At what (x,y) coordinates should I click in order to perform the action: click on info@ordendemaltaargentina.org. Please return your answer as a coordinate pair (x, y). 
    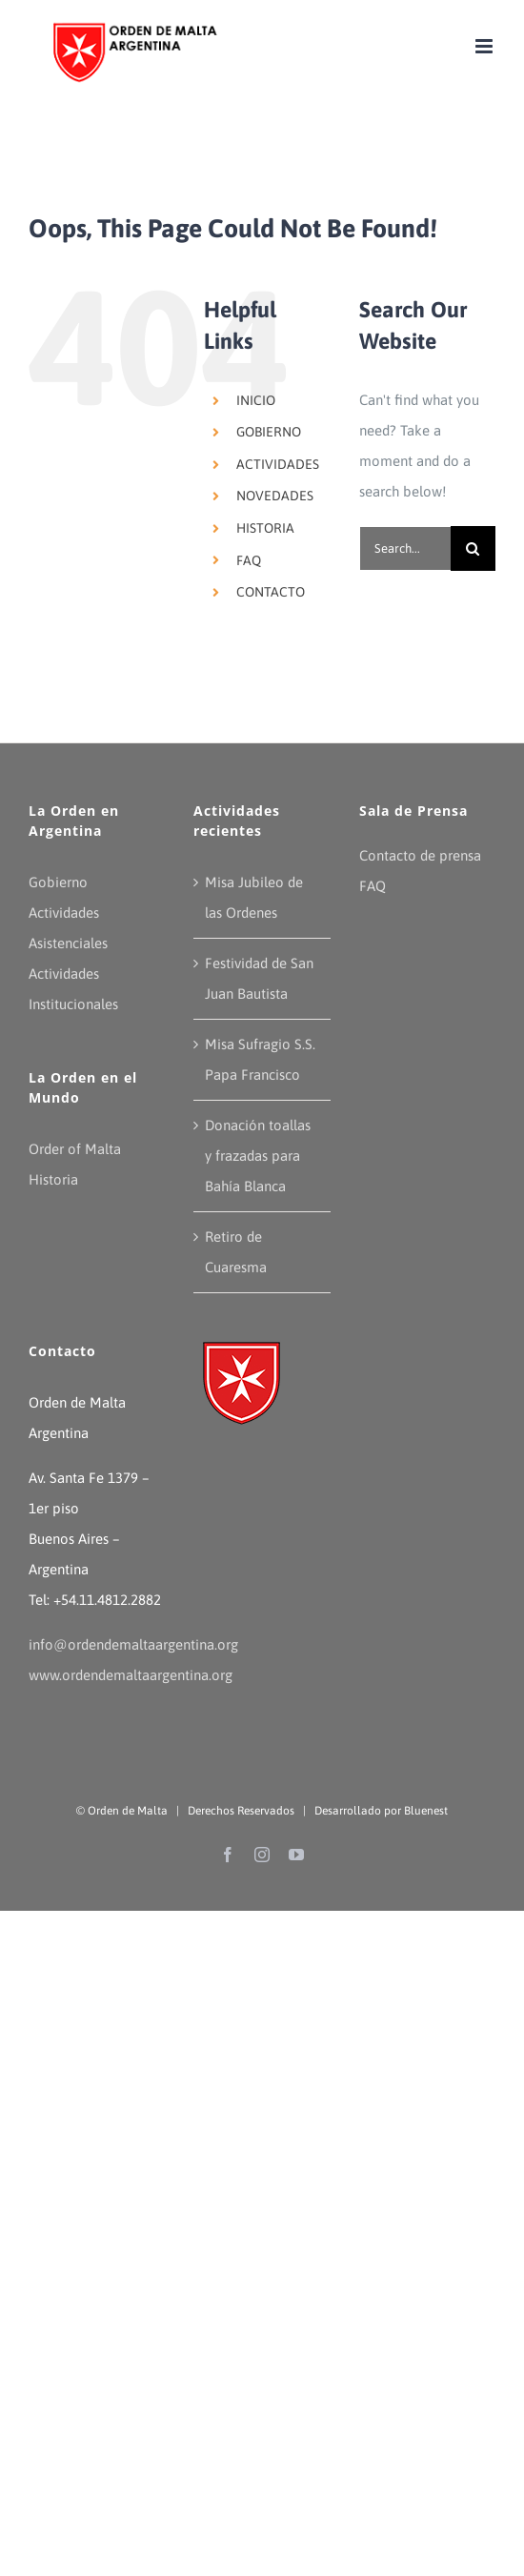
    Looking at the image, I should click on (133, 1644).